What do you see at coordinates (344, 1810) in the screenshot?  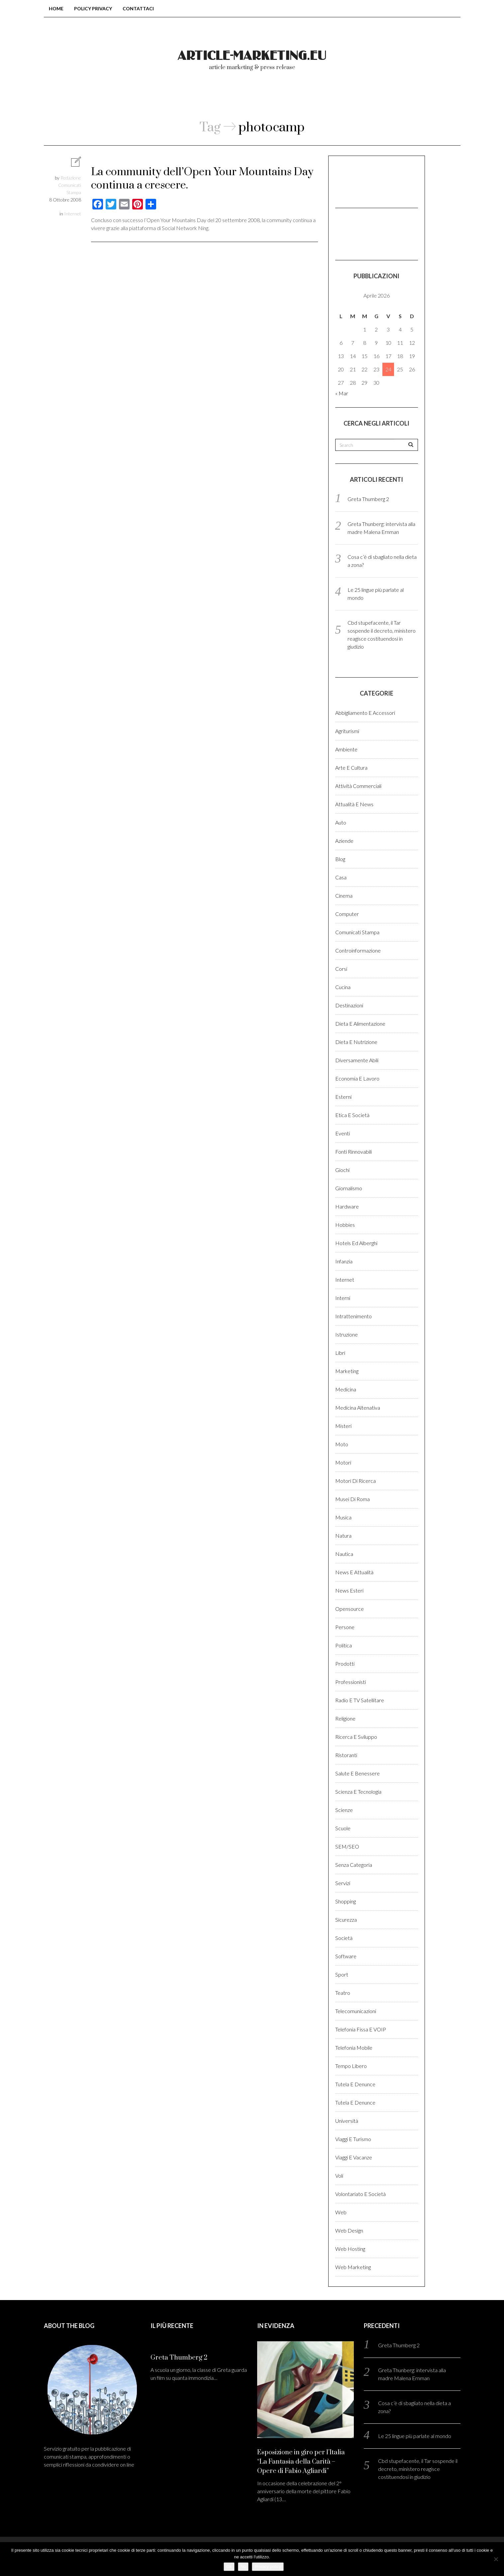 I see `Scienze` at bounding box center [344, 1810].